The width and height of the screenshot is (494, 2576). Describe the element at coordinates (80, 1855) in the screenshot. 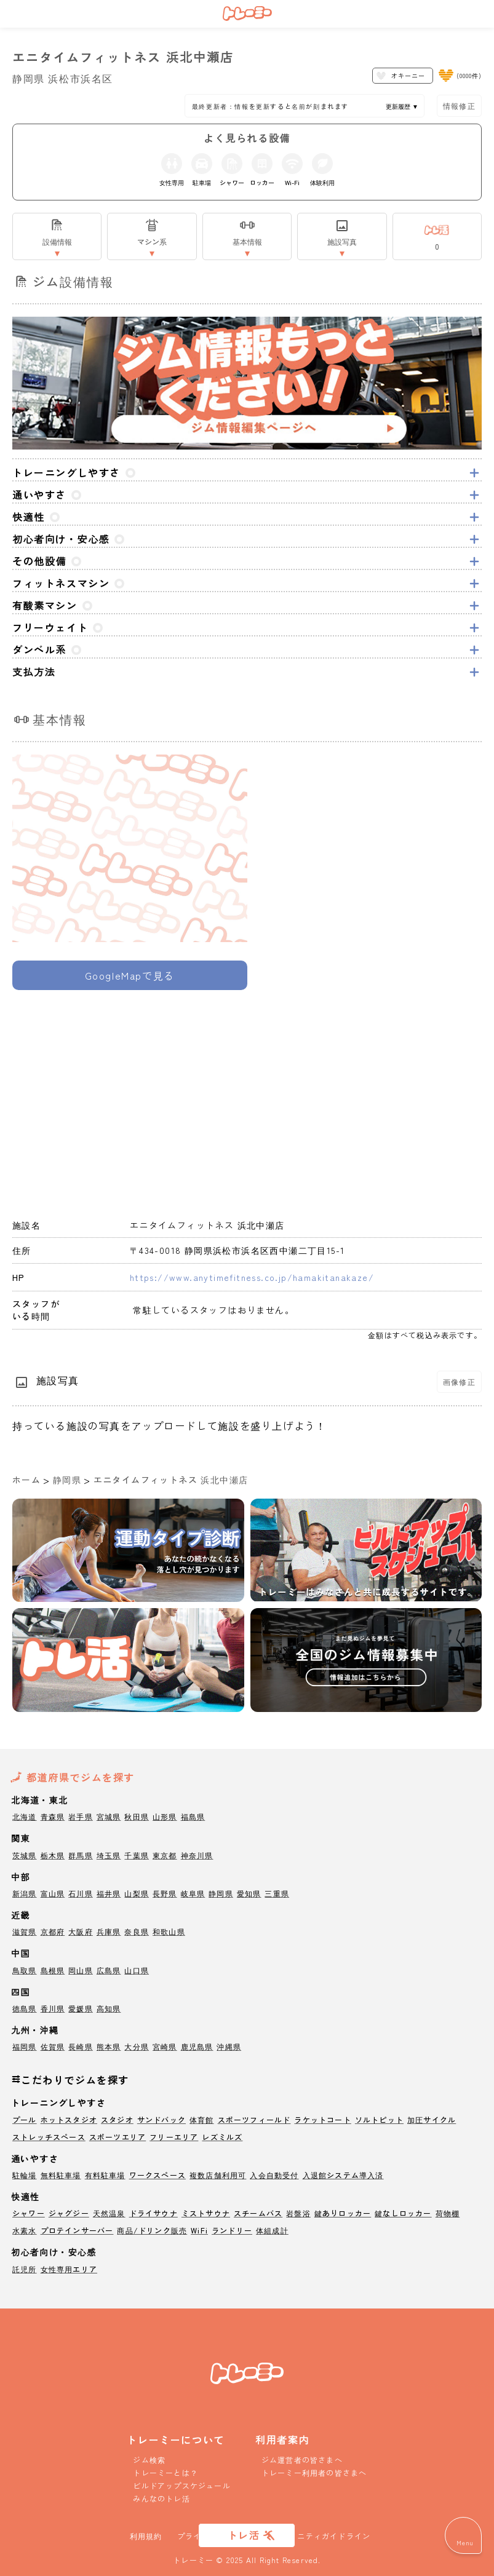

I see `群馬県` at that location.